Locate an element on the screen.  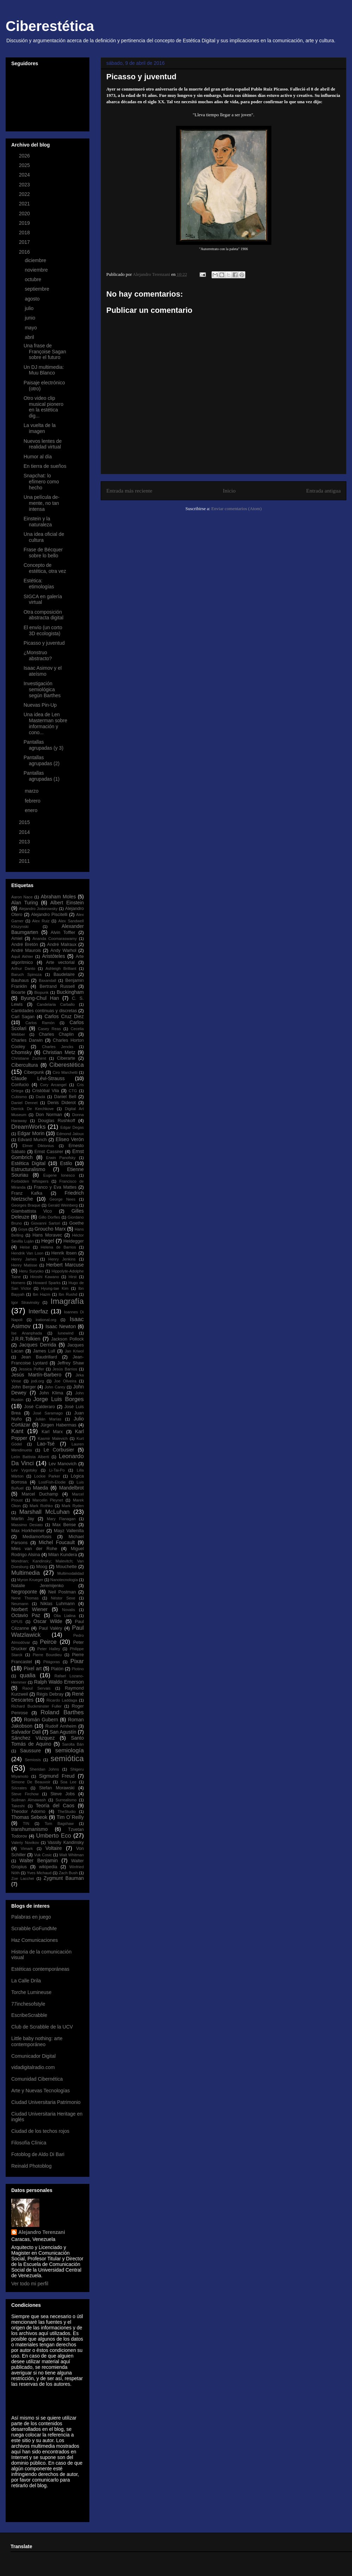
Amiel is located at coordinates (17, 938).